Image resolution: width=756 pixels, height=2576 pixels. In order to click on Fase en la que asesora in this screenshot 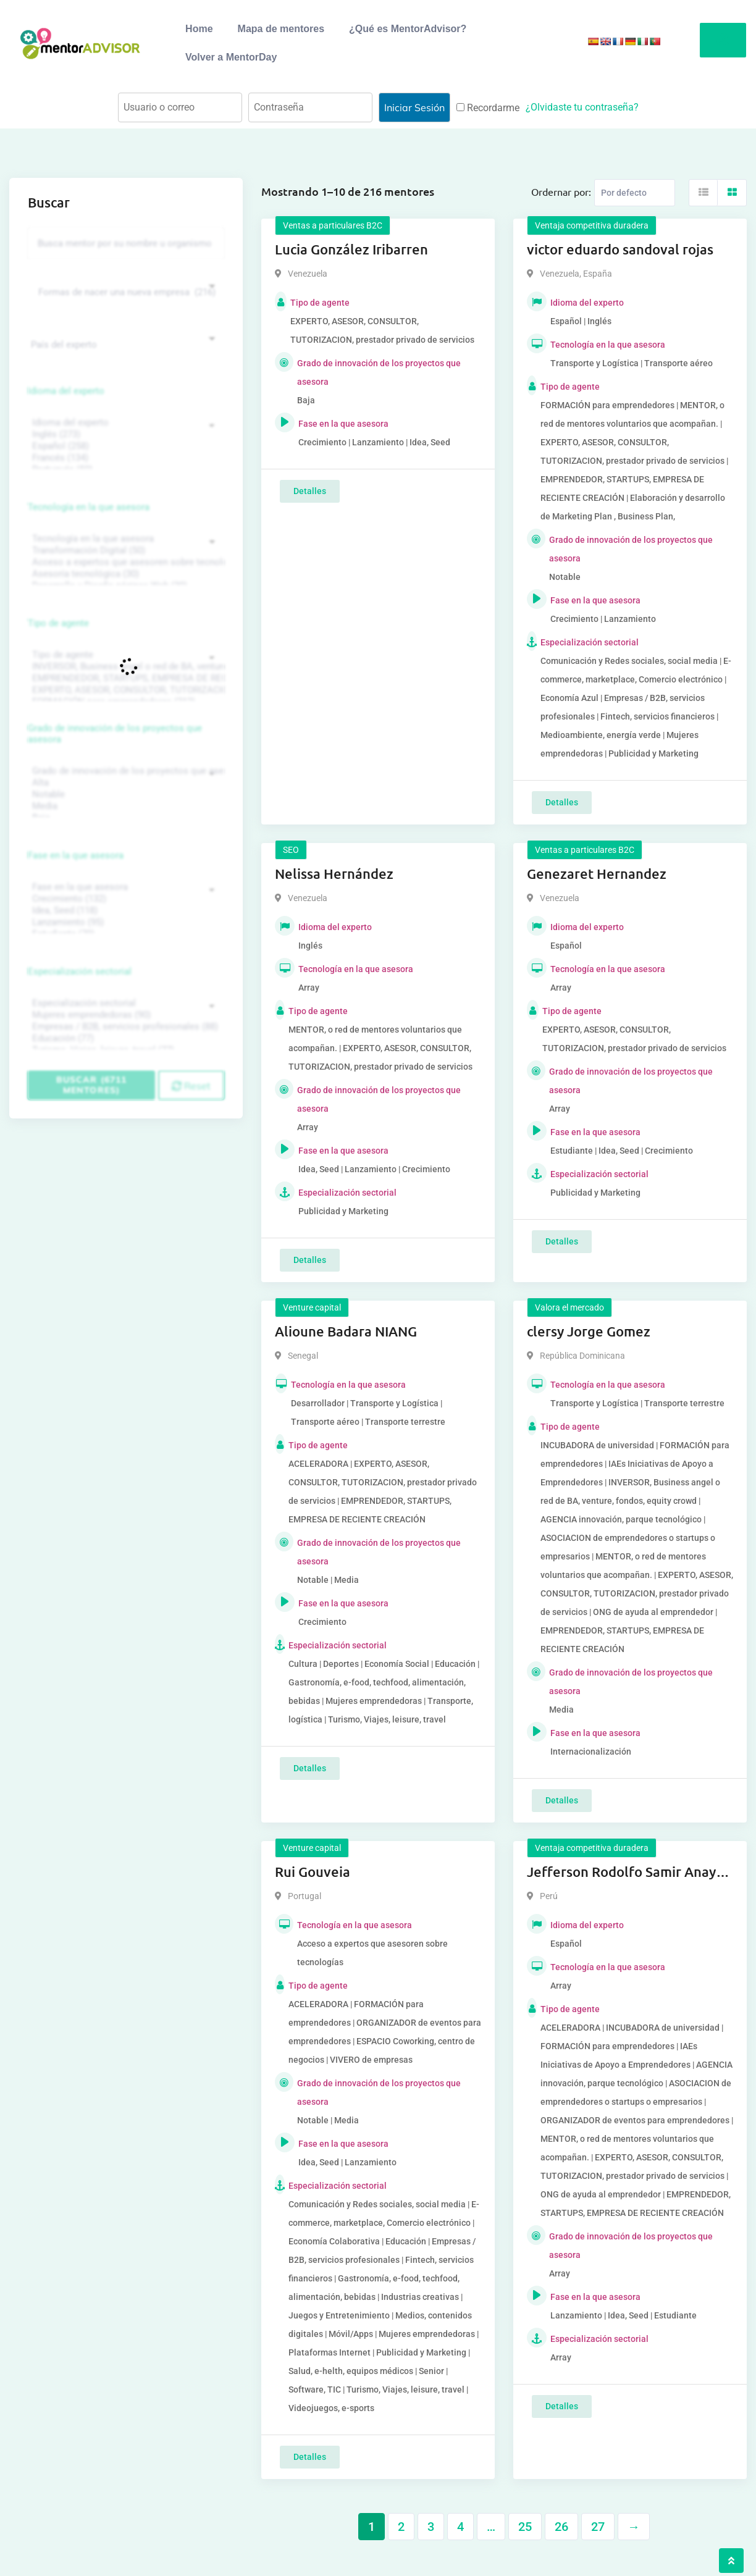, I will do `click(76, 855)`.